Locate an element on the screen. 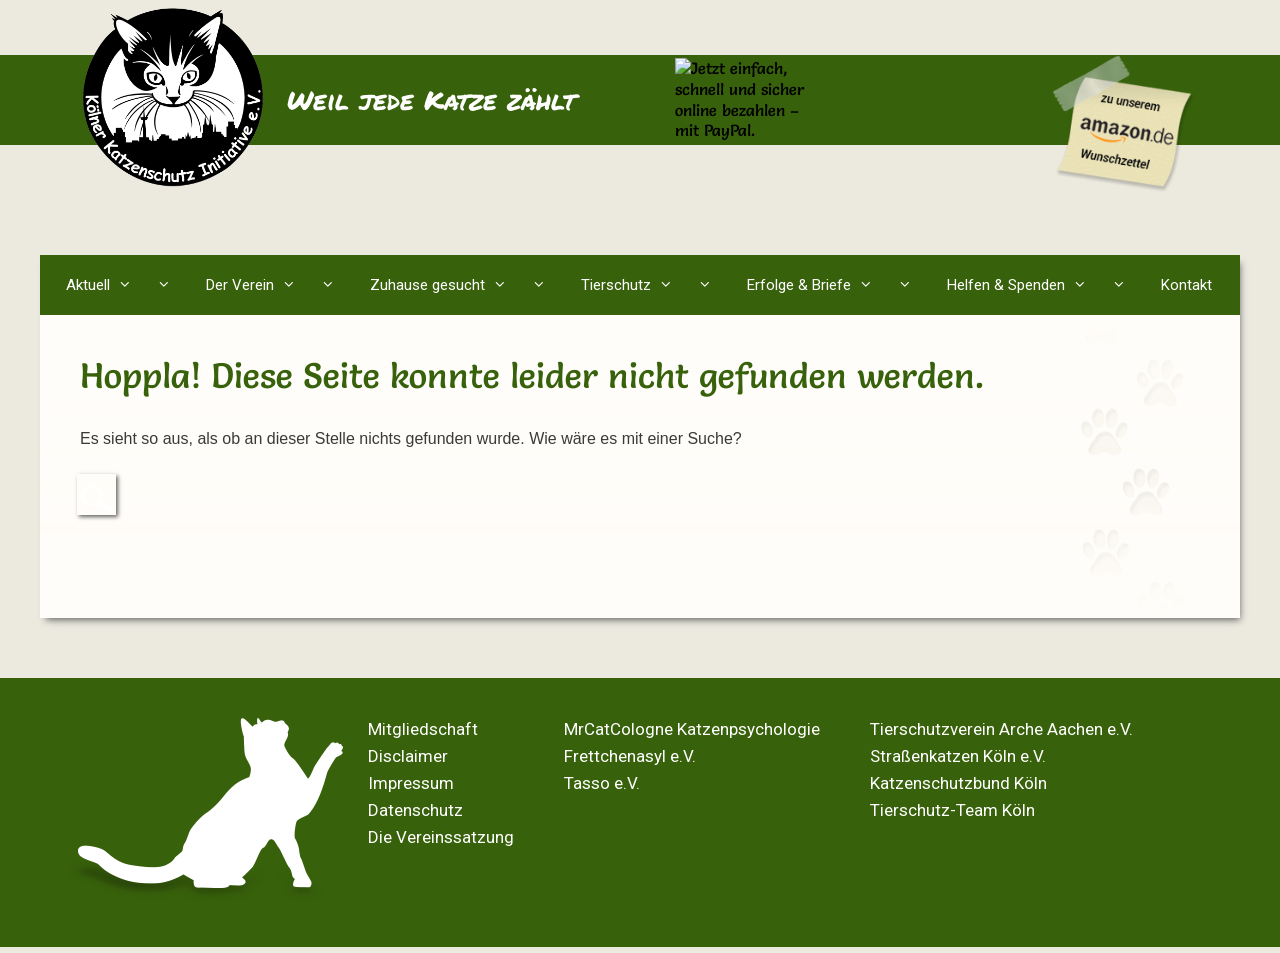  Helfen & Spenden is located at coordinates (1045, 285).